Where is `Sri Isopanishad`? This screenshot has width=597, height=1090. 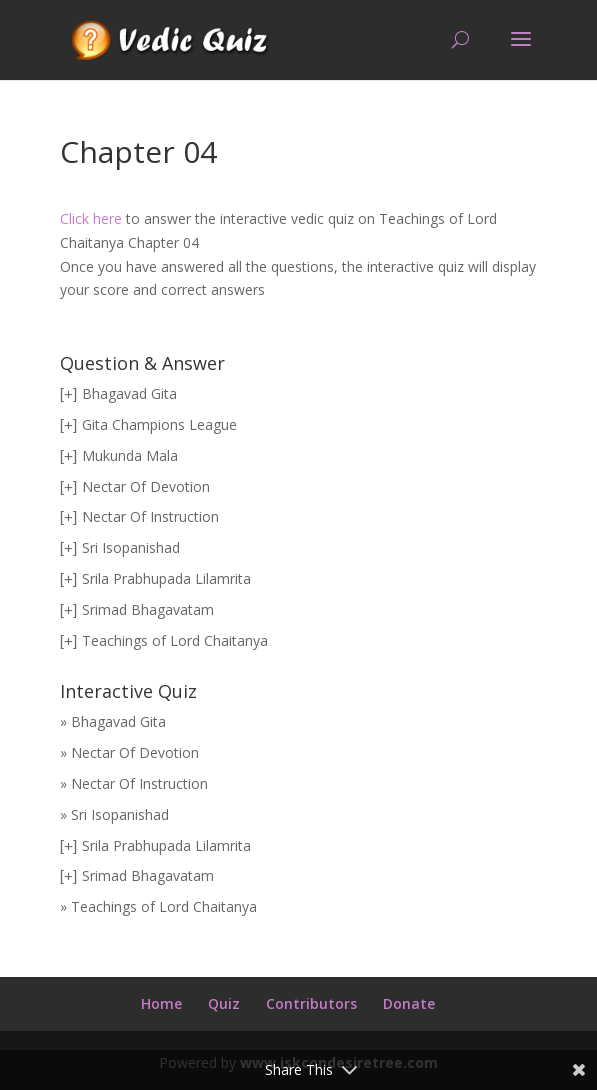 Sri Isopanishad is located at coordinates (131, 547).